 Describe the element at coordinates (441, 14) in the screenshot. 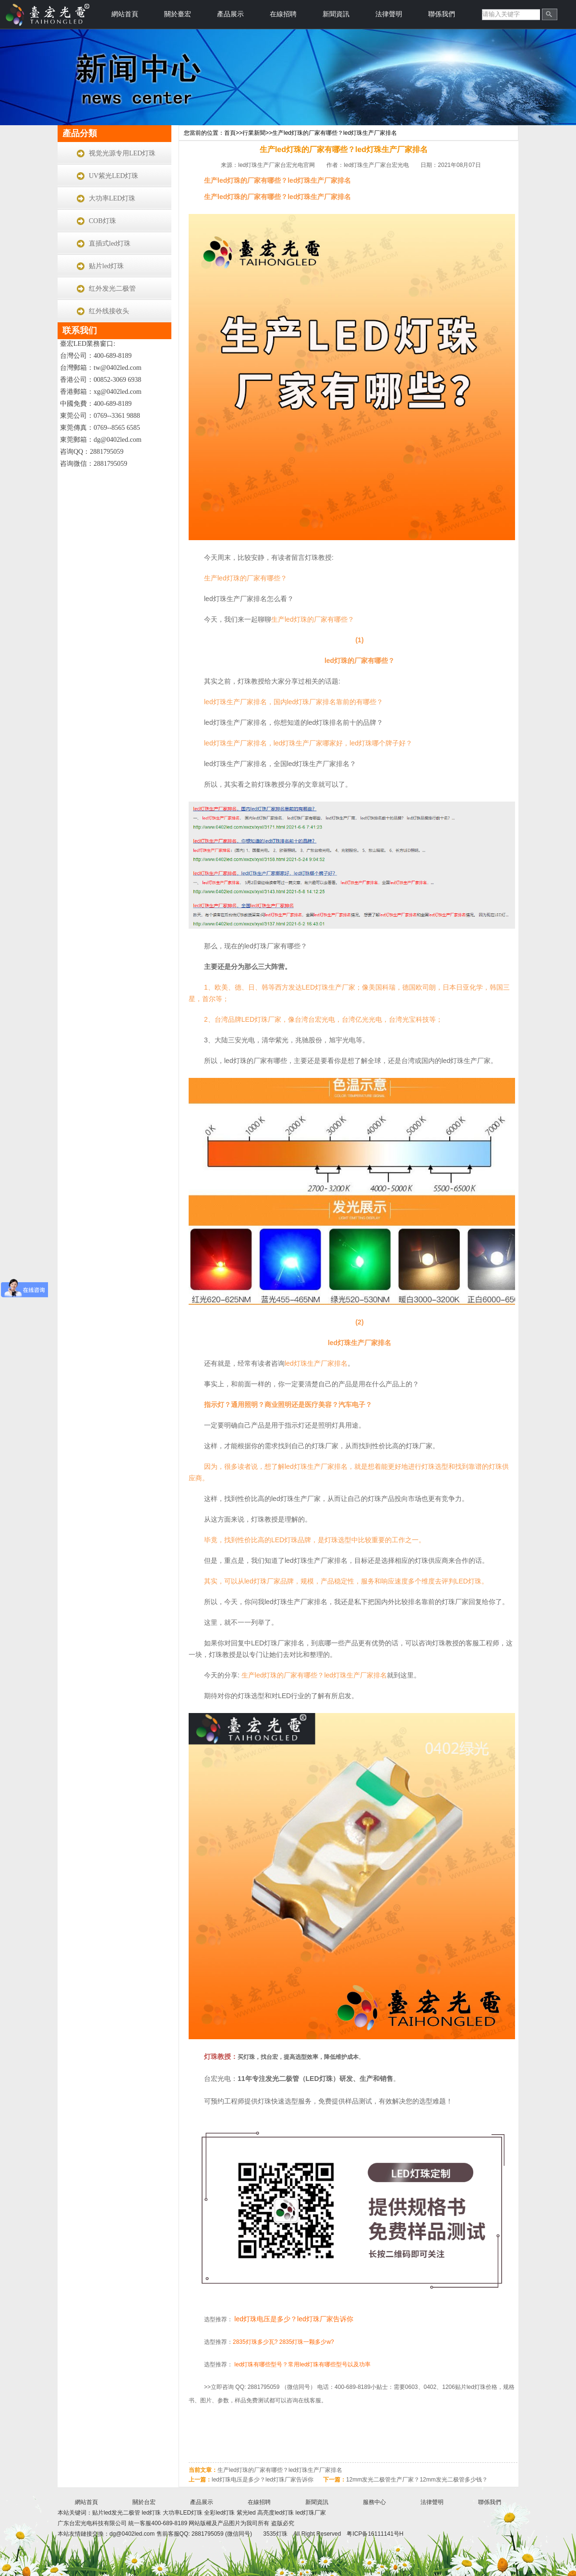

I see `聯係我們` at that location.